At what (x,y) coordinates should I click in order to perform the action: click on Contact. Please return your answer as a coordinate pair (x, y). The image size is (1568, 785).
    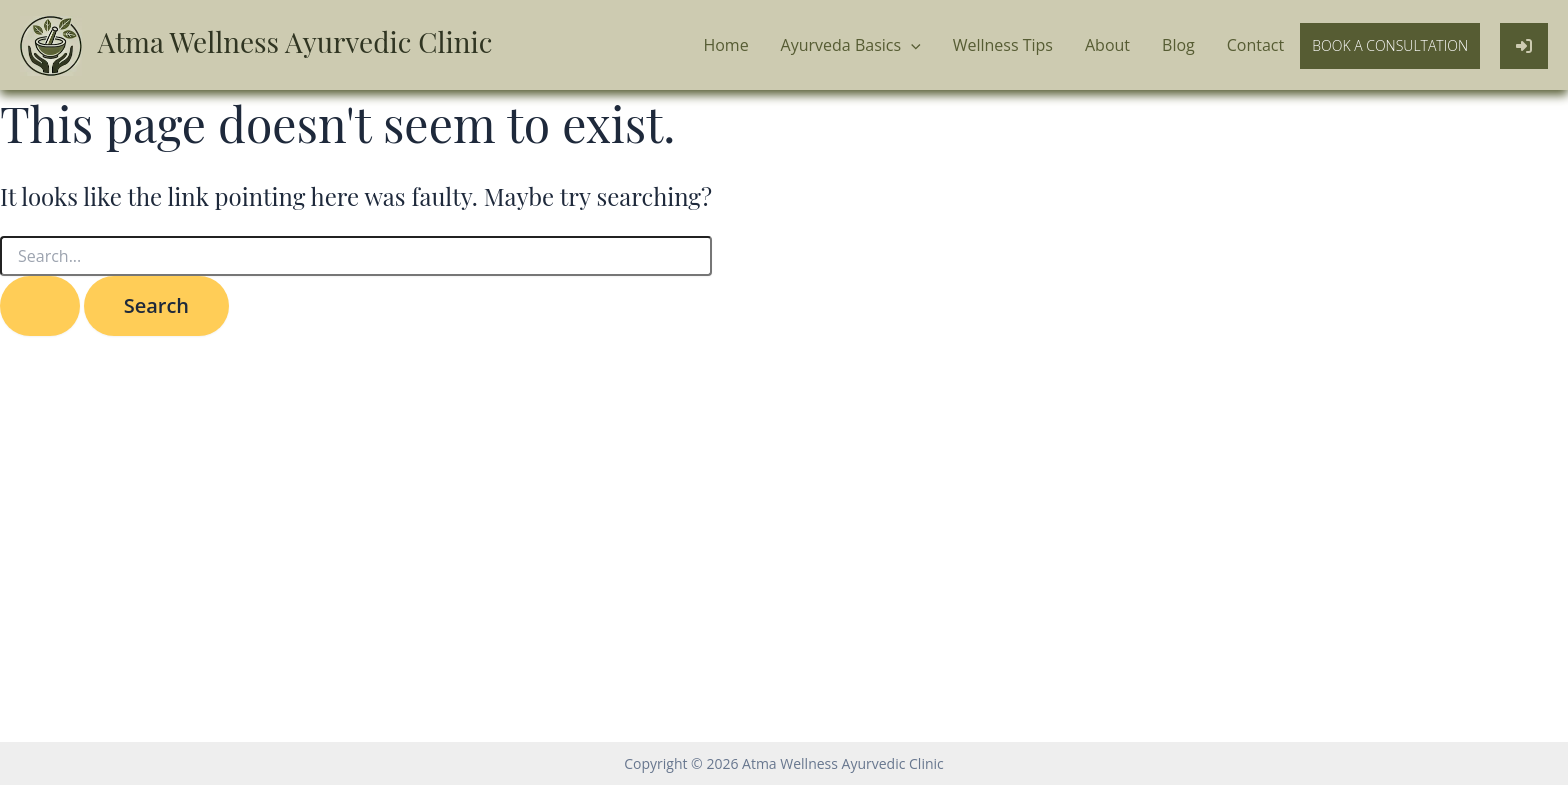
    Looking at the image, I should click on (1255, 45).